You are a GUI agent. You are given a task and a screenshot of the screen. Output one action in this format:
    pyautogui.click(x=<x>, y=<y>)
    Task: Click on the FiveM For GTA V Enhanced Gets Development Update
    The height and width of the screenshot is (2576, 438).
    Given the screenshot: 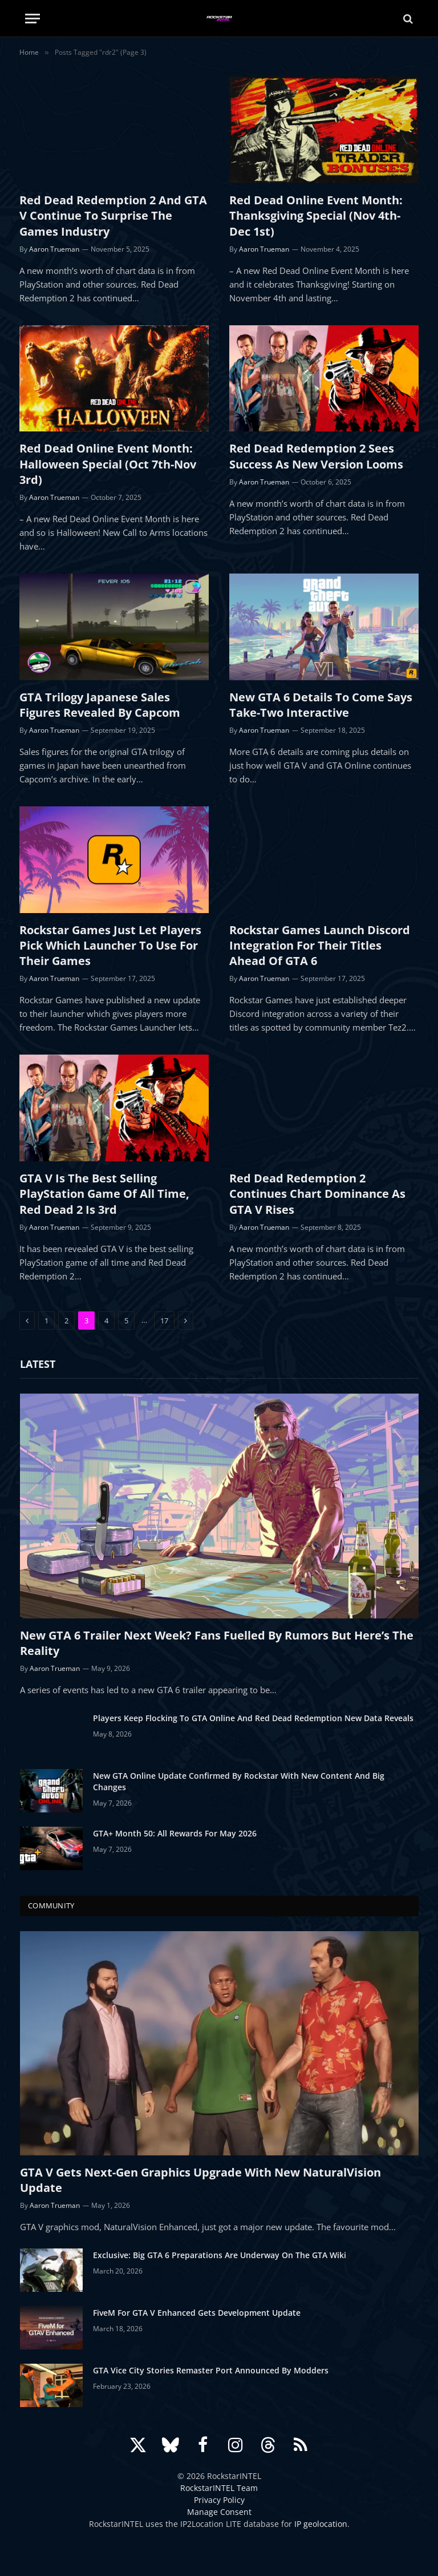 What is the action you would take?
    pyautogui.click(x=197, y=2312)
    